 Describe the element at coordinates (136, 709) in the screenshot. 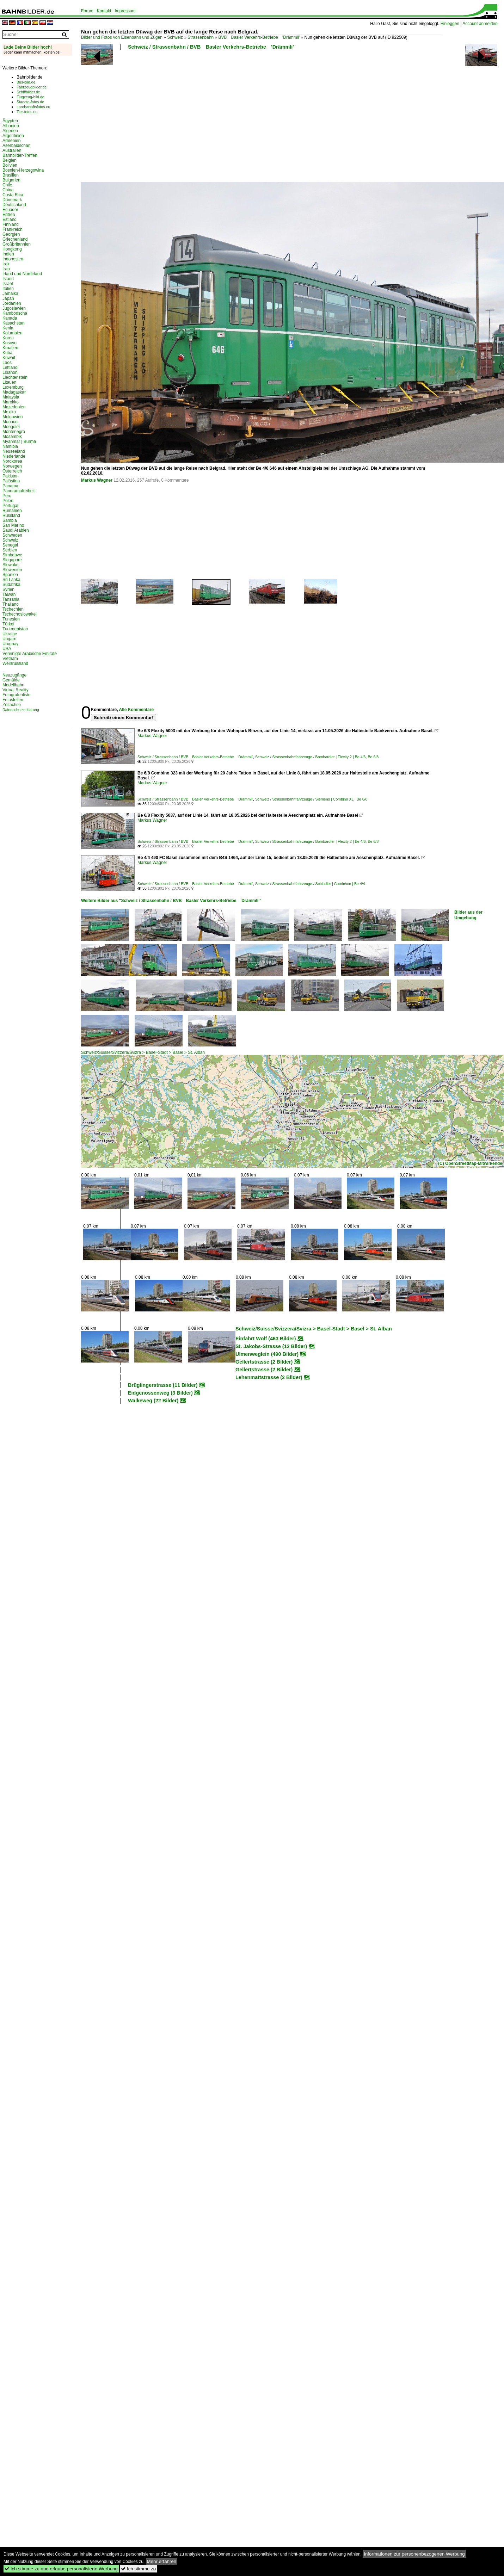

I see `Alle Kommentare` at that location.